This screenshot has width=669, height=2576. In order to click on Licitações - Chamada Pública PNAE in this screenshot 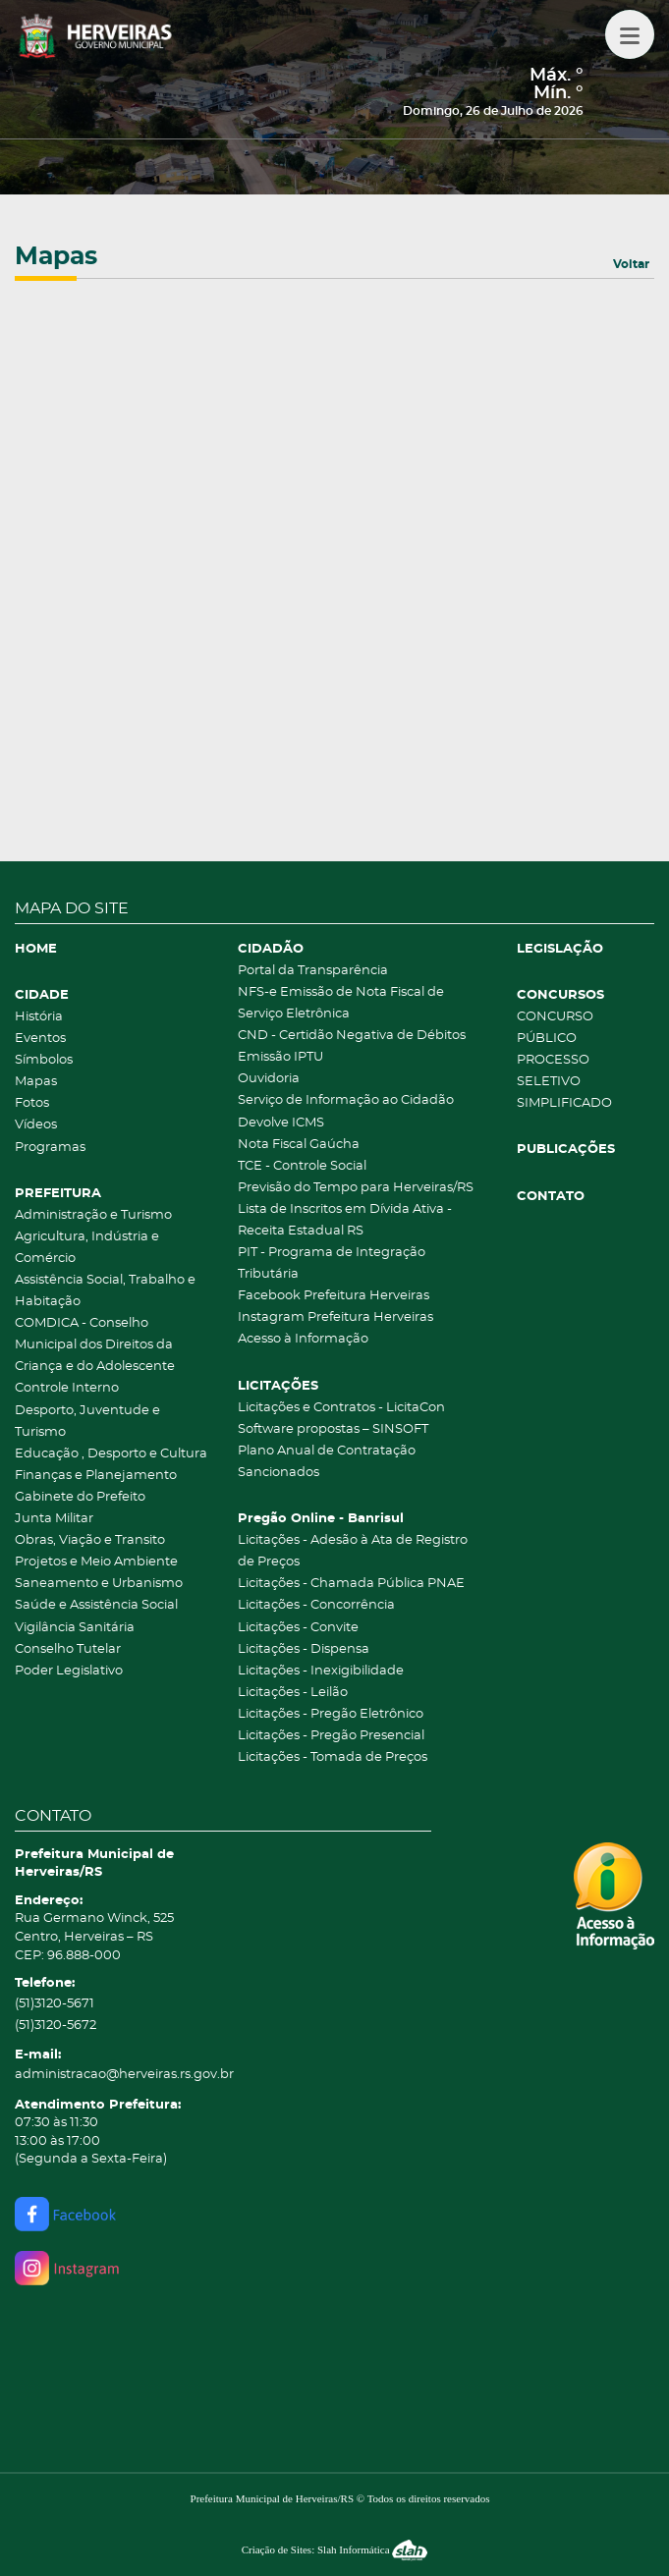, I will do `click(351, 1583)`.